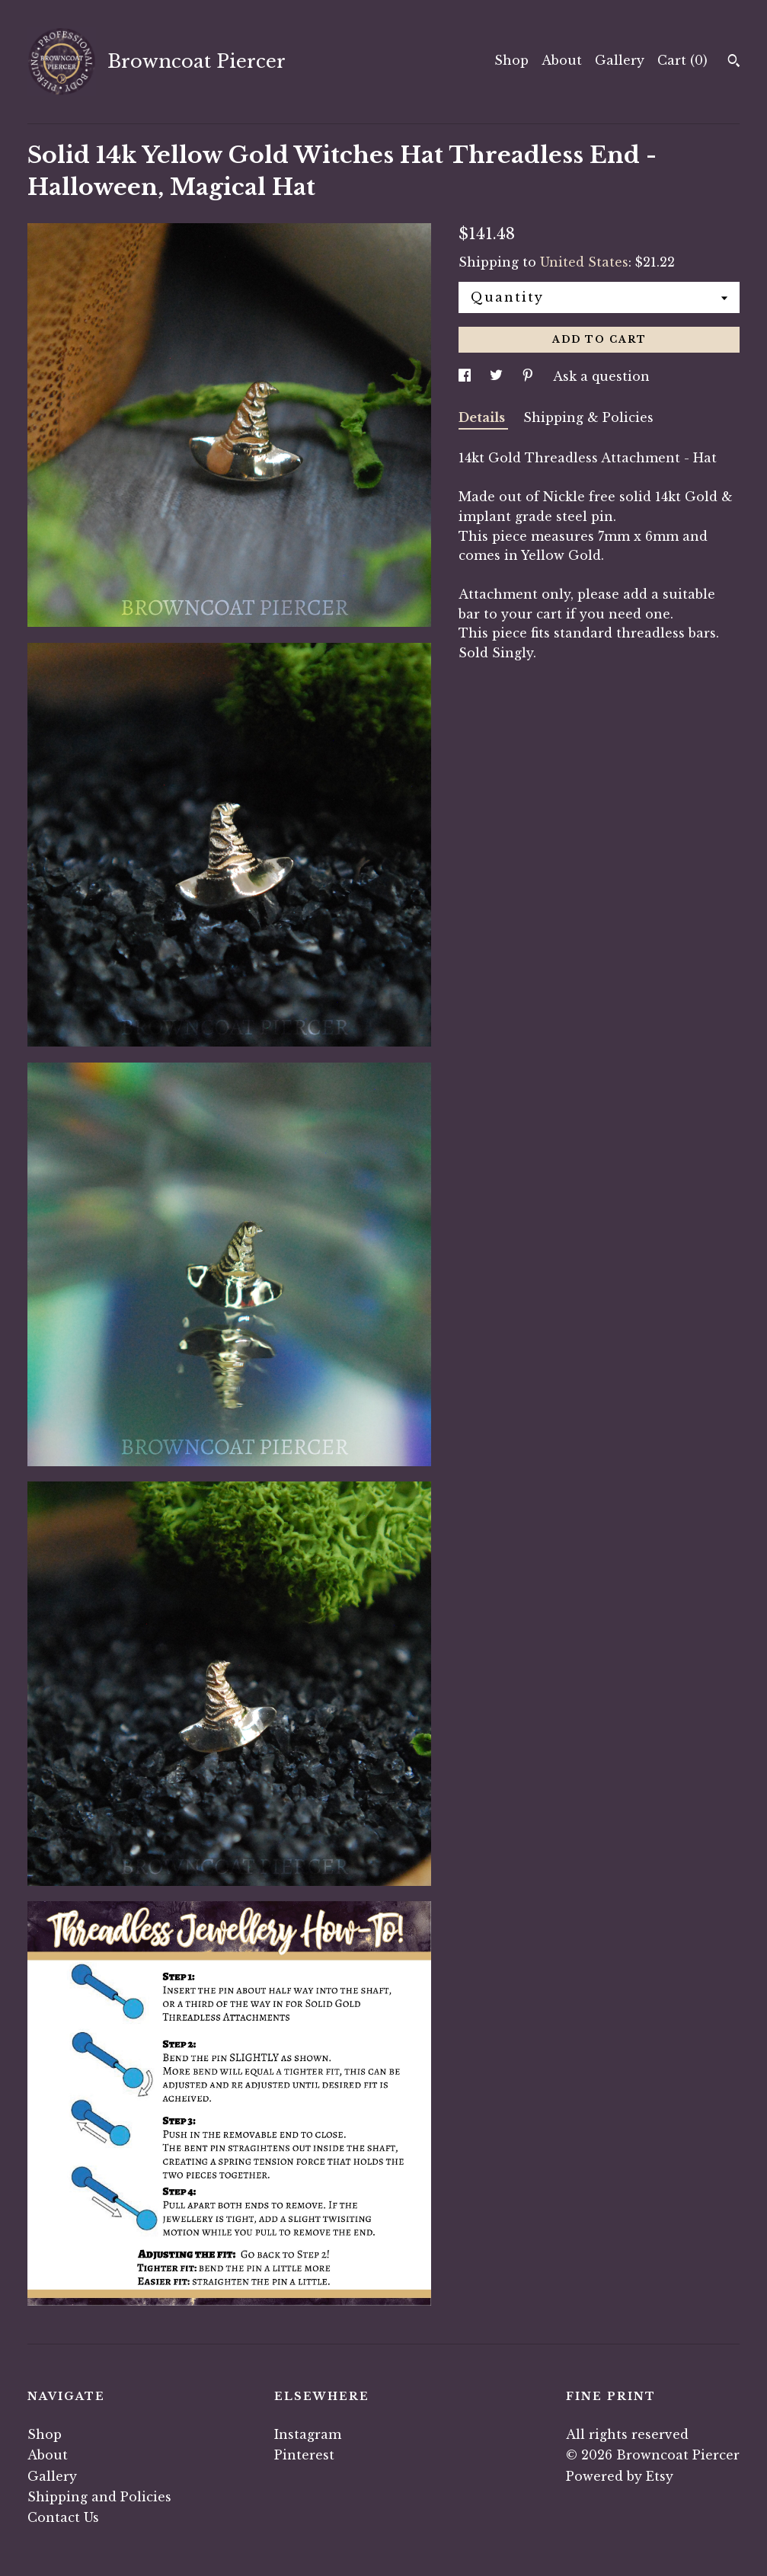 Image resolution: width=767 pixels, height=2576 pixels. What do you see at coordinates (584, 262) in the screenshot?
I see `United States` at bounding box center [584, 262].